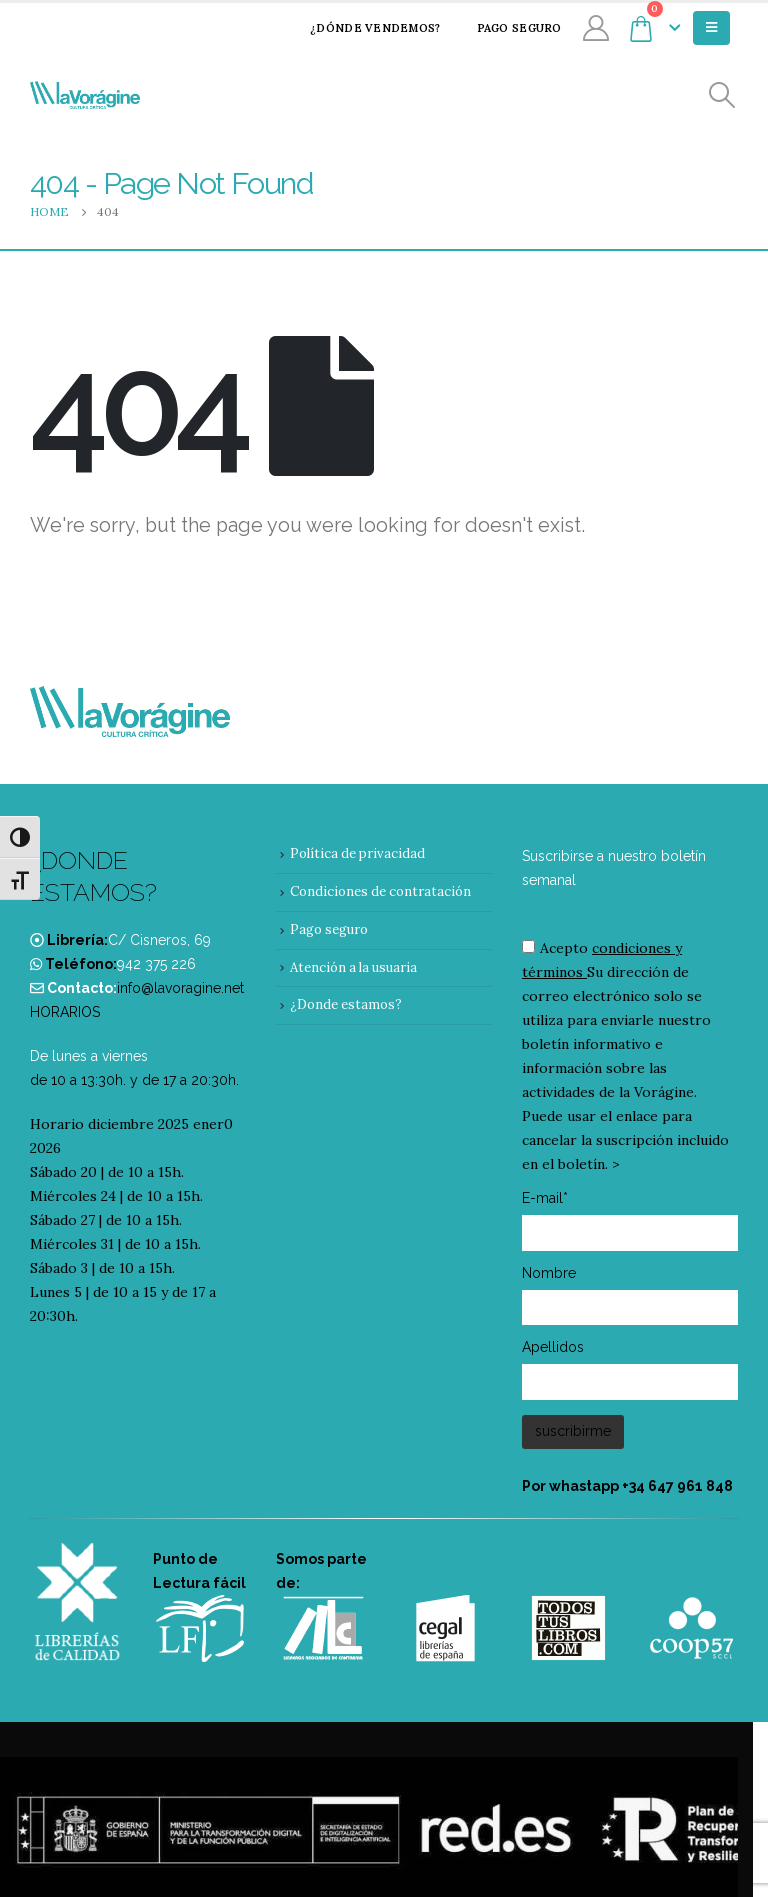  Describe the element at coordinates (711, 28) in the screenshot. I see `[Mobile Menu]` at that location.